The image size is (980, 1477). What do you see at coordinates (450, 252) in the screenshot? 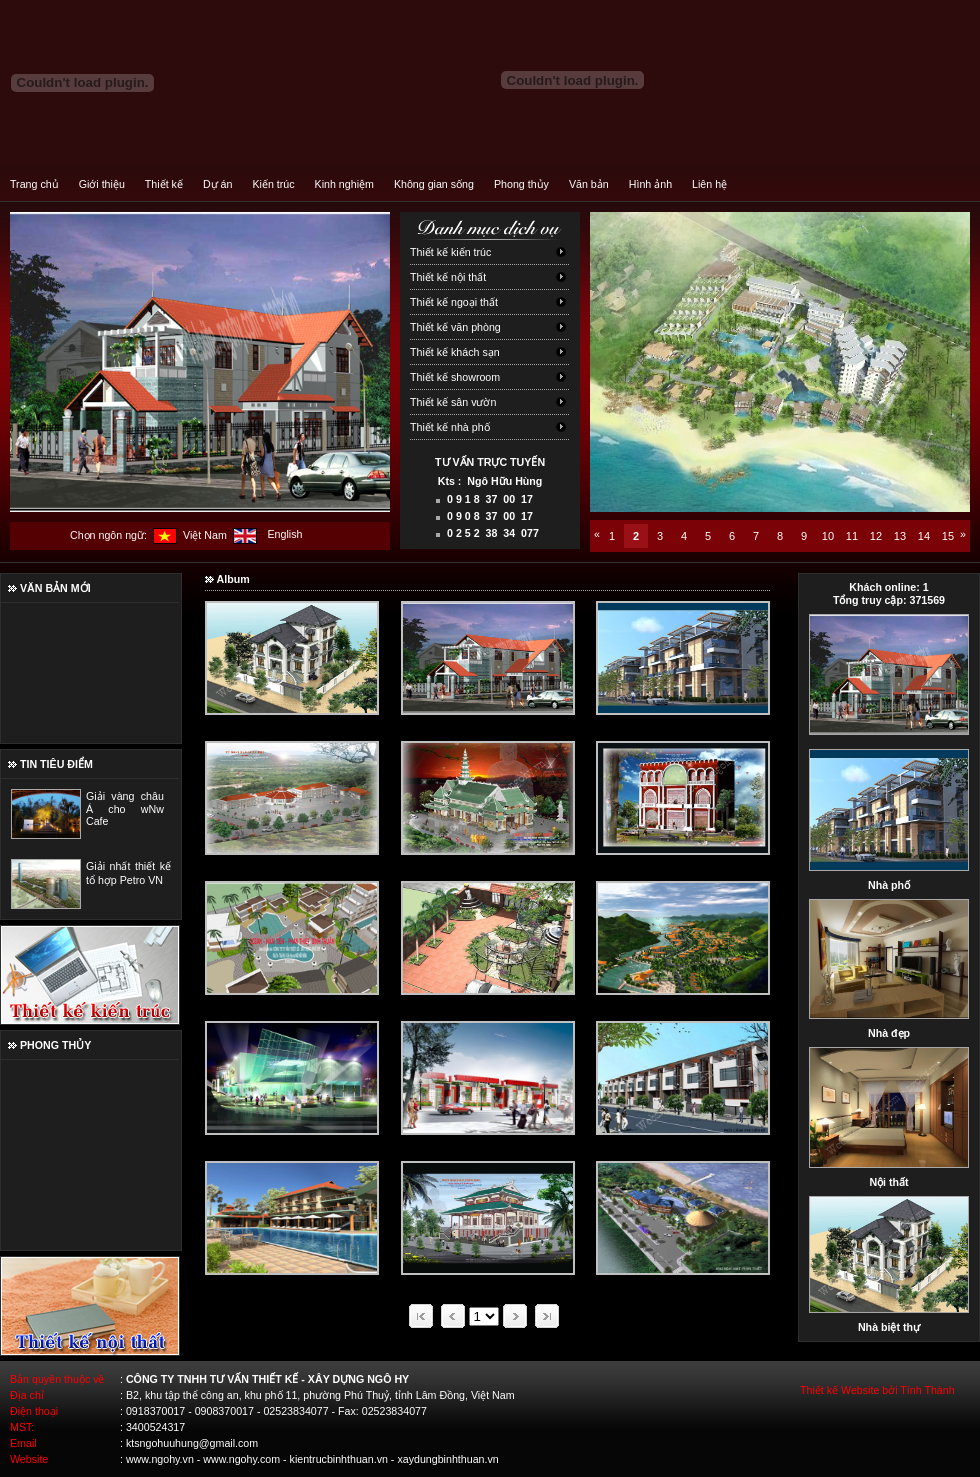
I see `Thiết kế kiến trúc` at bounding box center [450, 252].